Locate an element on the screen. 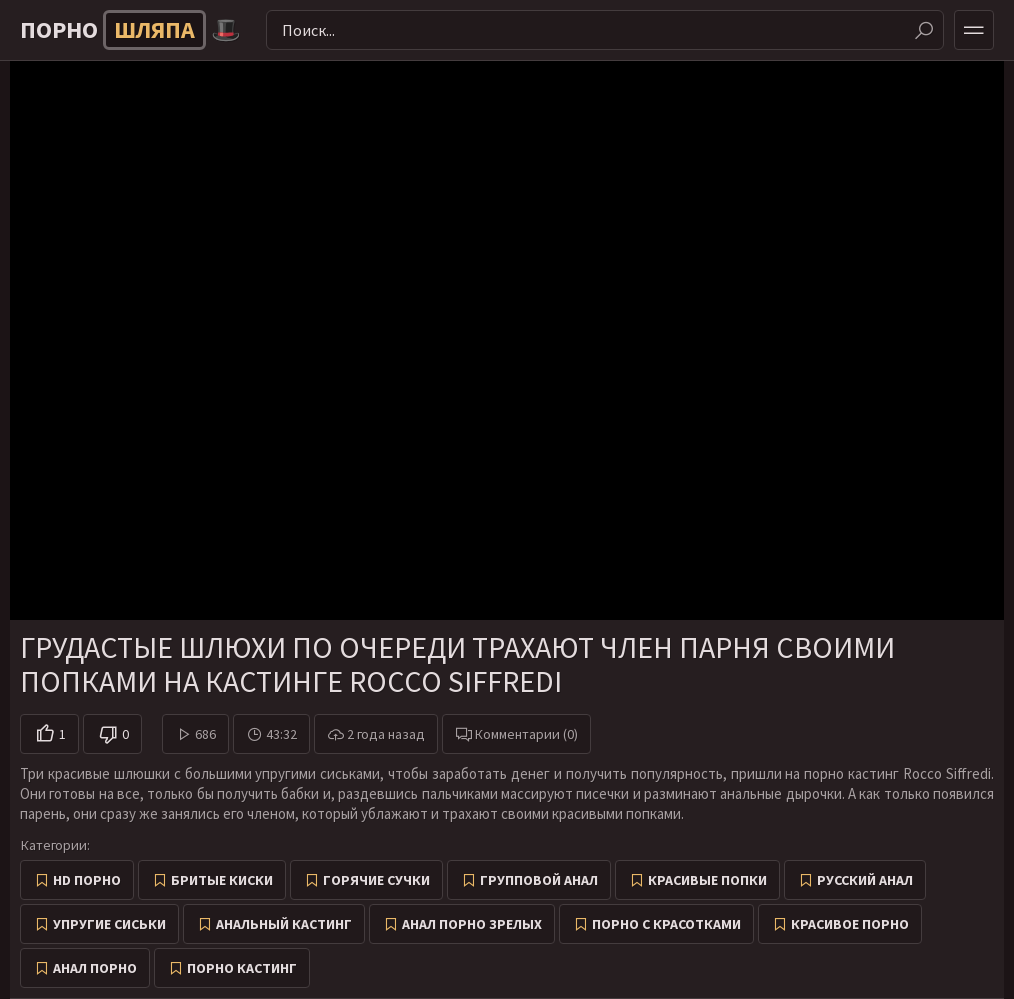 The width and height of the screenshot is (1014, 999). Анальный кастинг is located at coordinates (284, 924).